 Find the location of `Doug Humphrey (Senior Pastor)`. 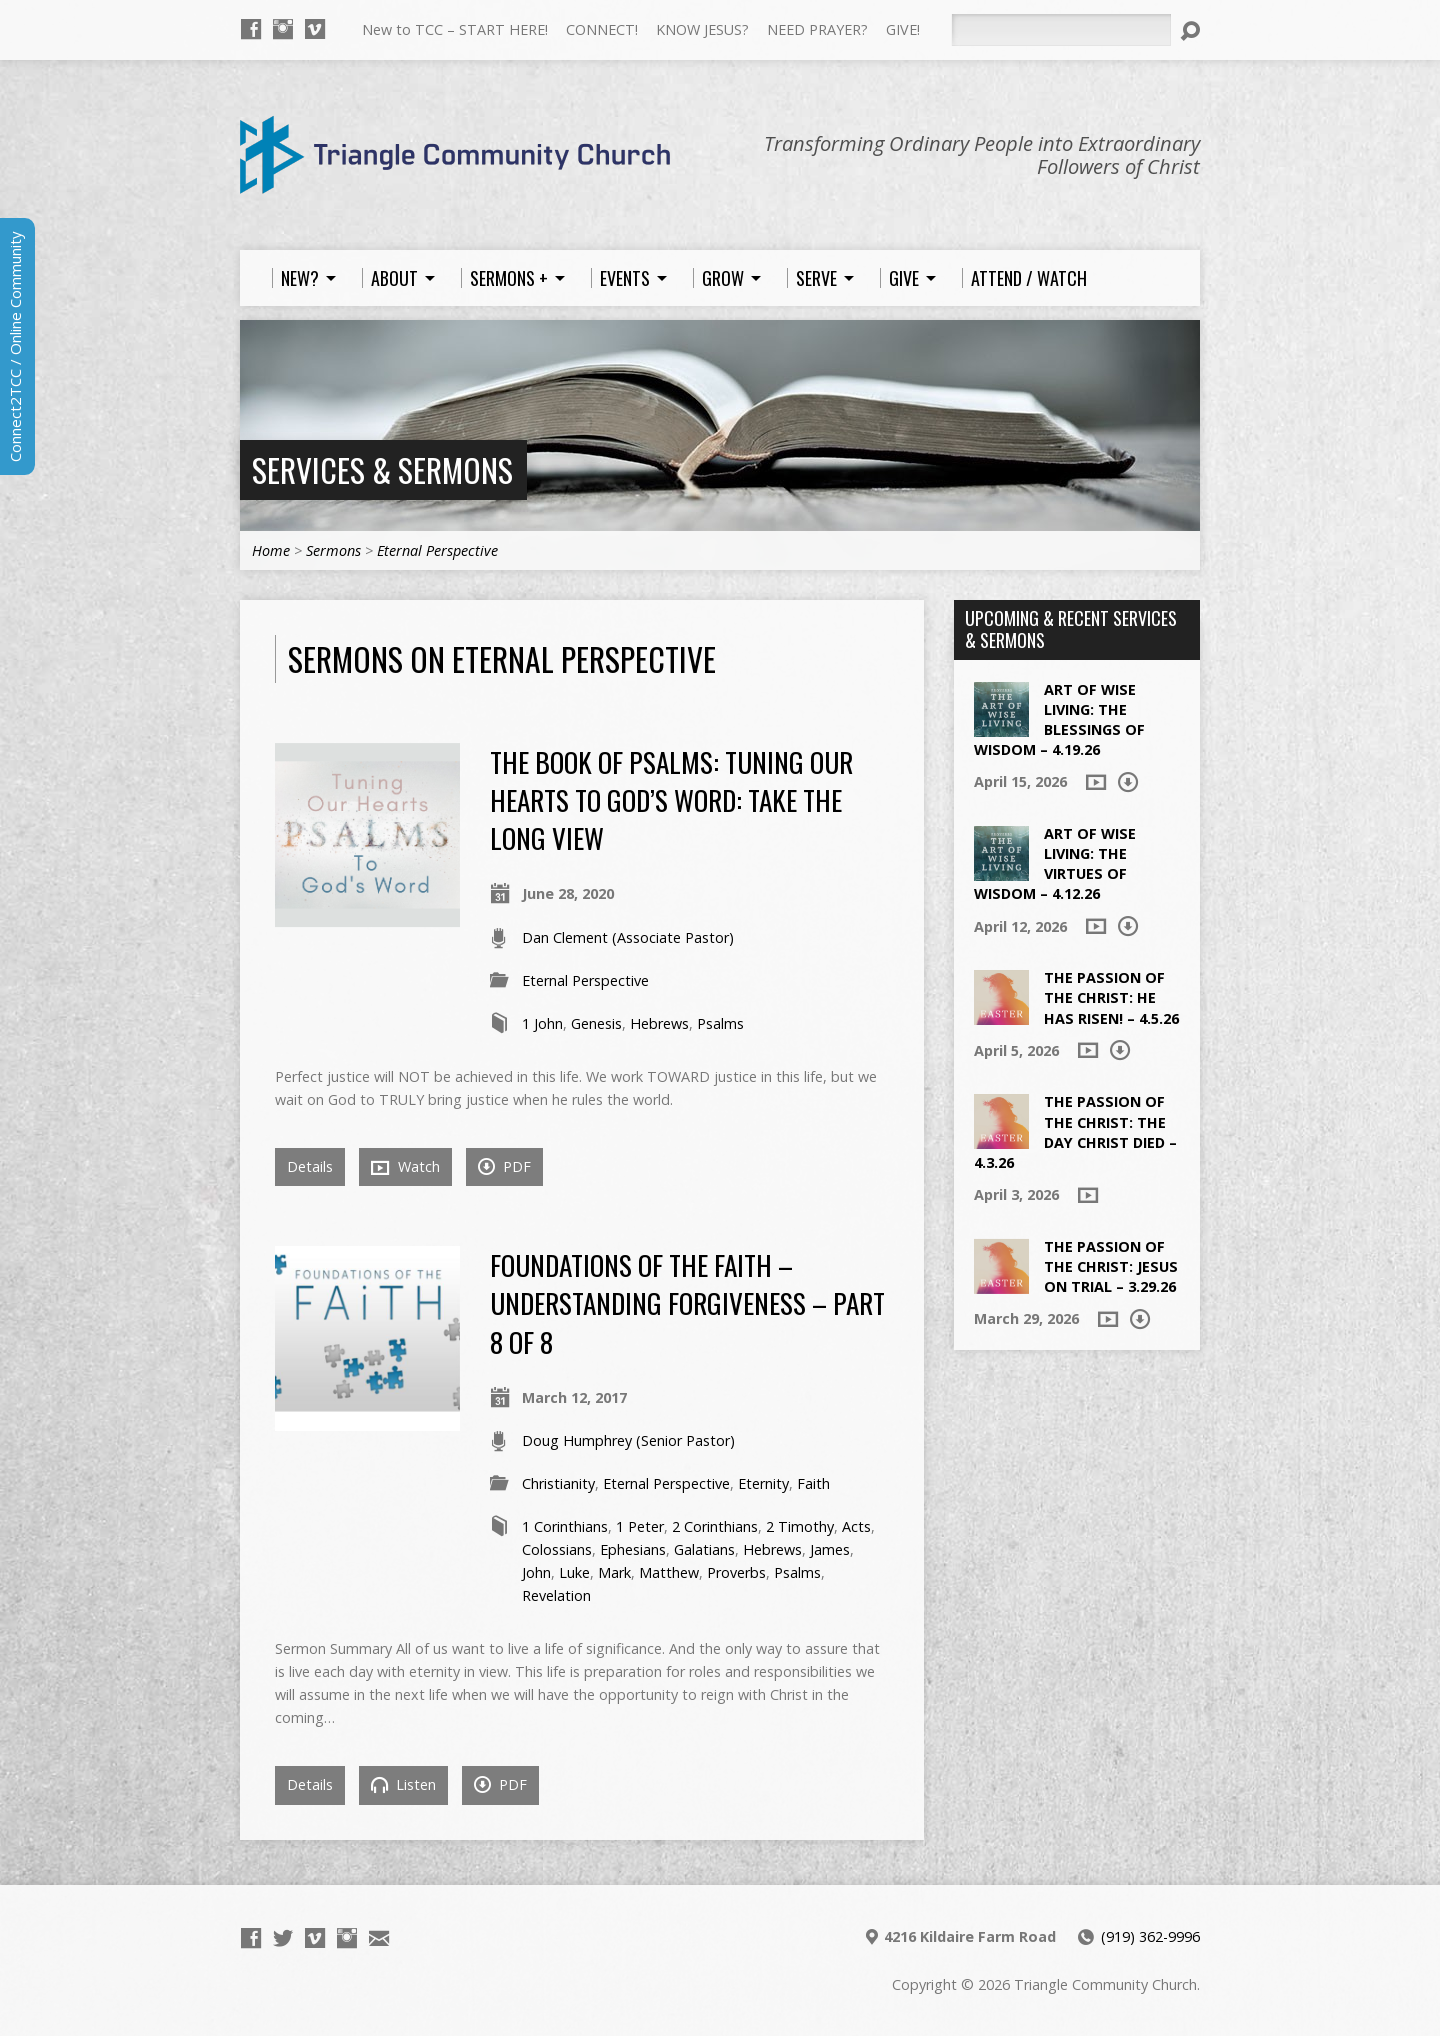

Doug Humphrey (Senior Pastor) is located at coordinates (628, 1440).